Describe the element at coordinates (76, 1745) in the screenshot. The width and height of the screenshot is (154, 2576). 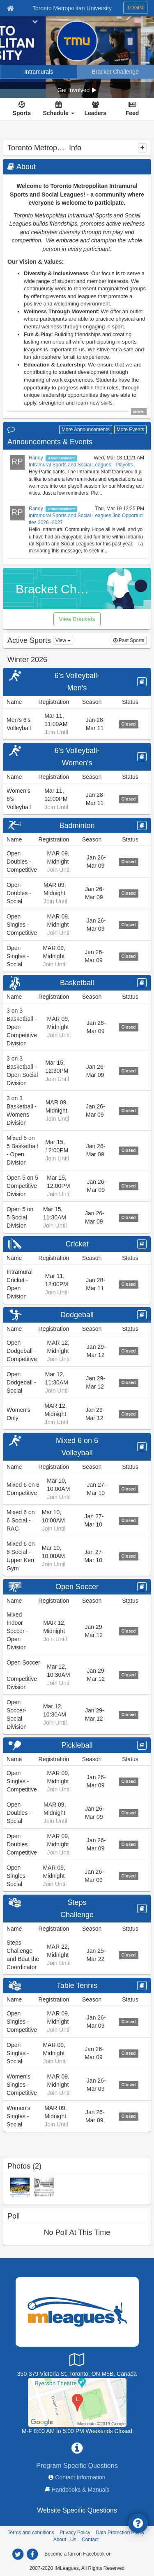
I see `Pickleball` at that location.